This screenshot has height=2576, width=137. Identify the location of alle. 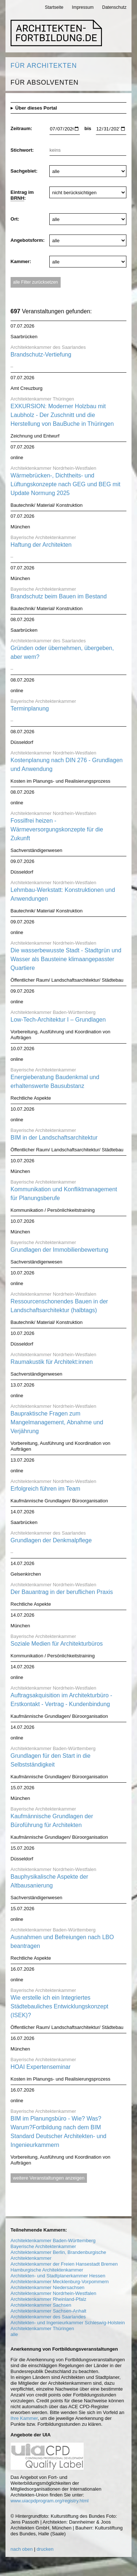
(14, 2334).